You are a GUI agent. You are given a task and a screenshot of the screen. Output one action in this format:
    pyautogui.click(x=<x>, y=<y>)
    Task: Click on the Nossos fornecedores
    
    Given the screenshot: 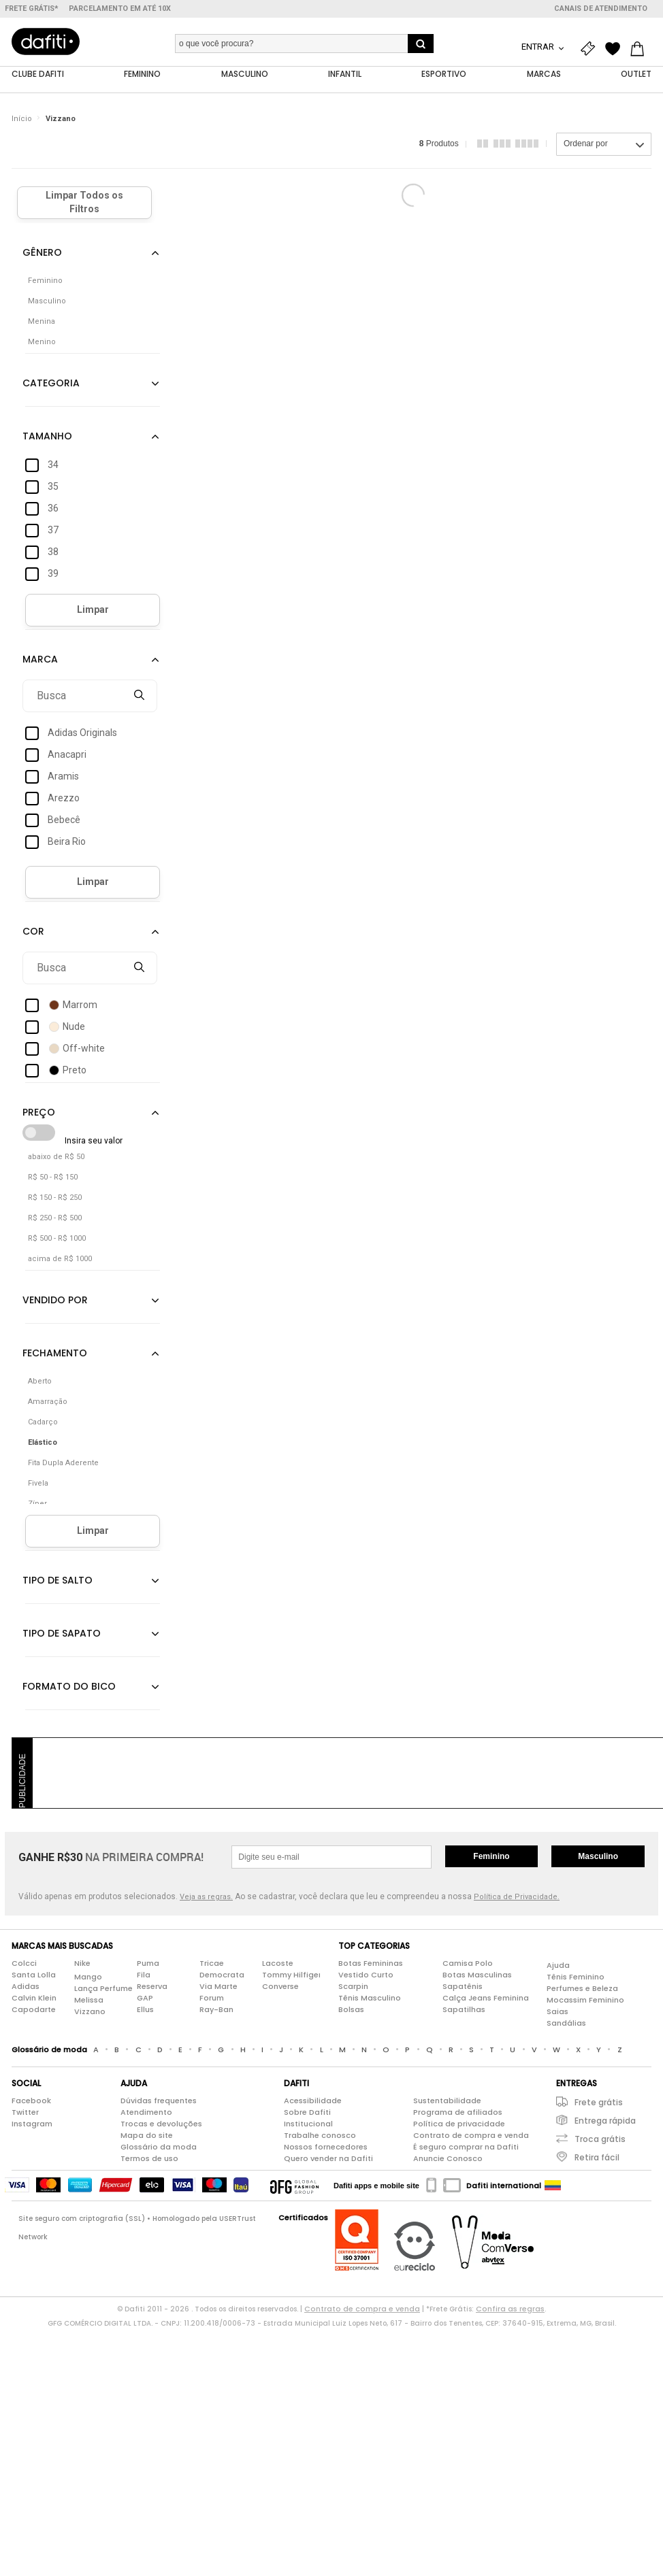 What is the action you would take?
    pyautogui.click(x=326, y=2147)
    